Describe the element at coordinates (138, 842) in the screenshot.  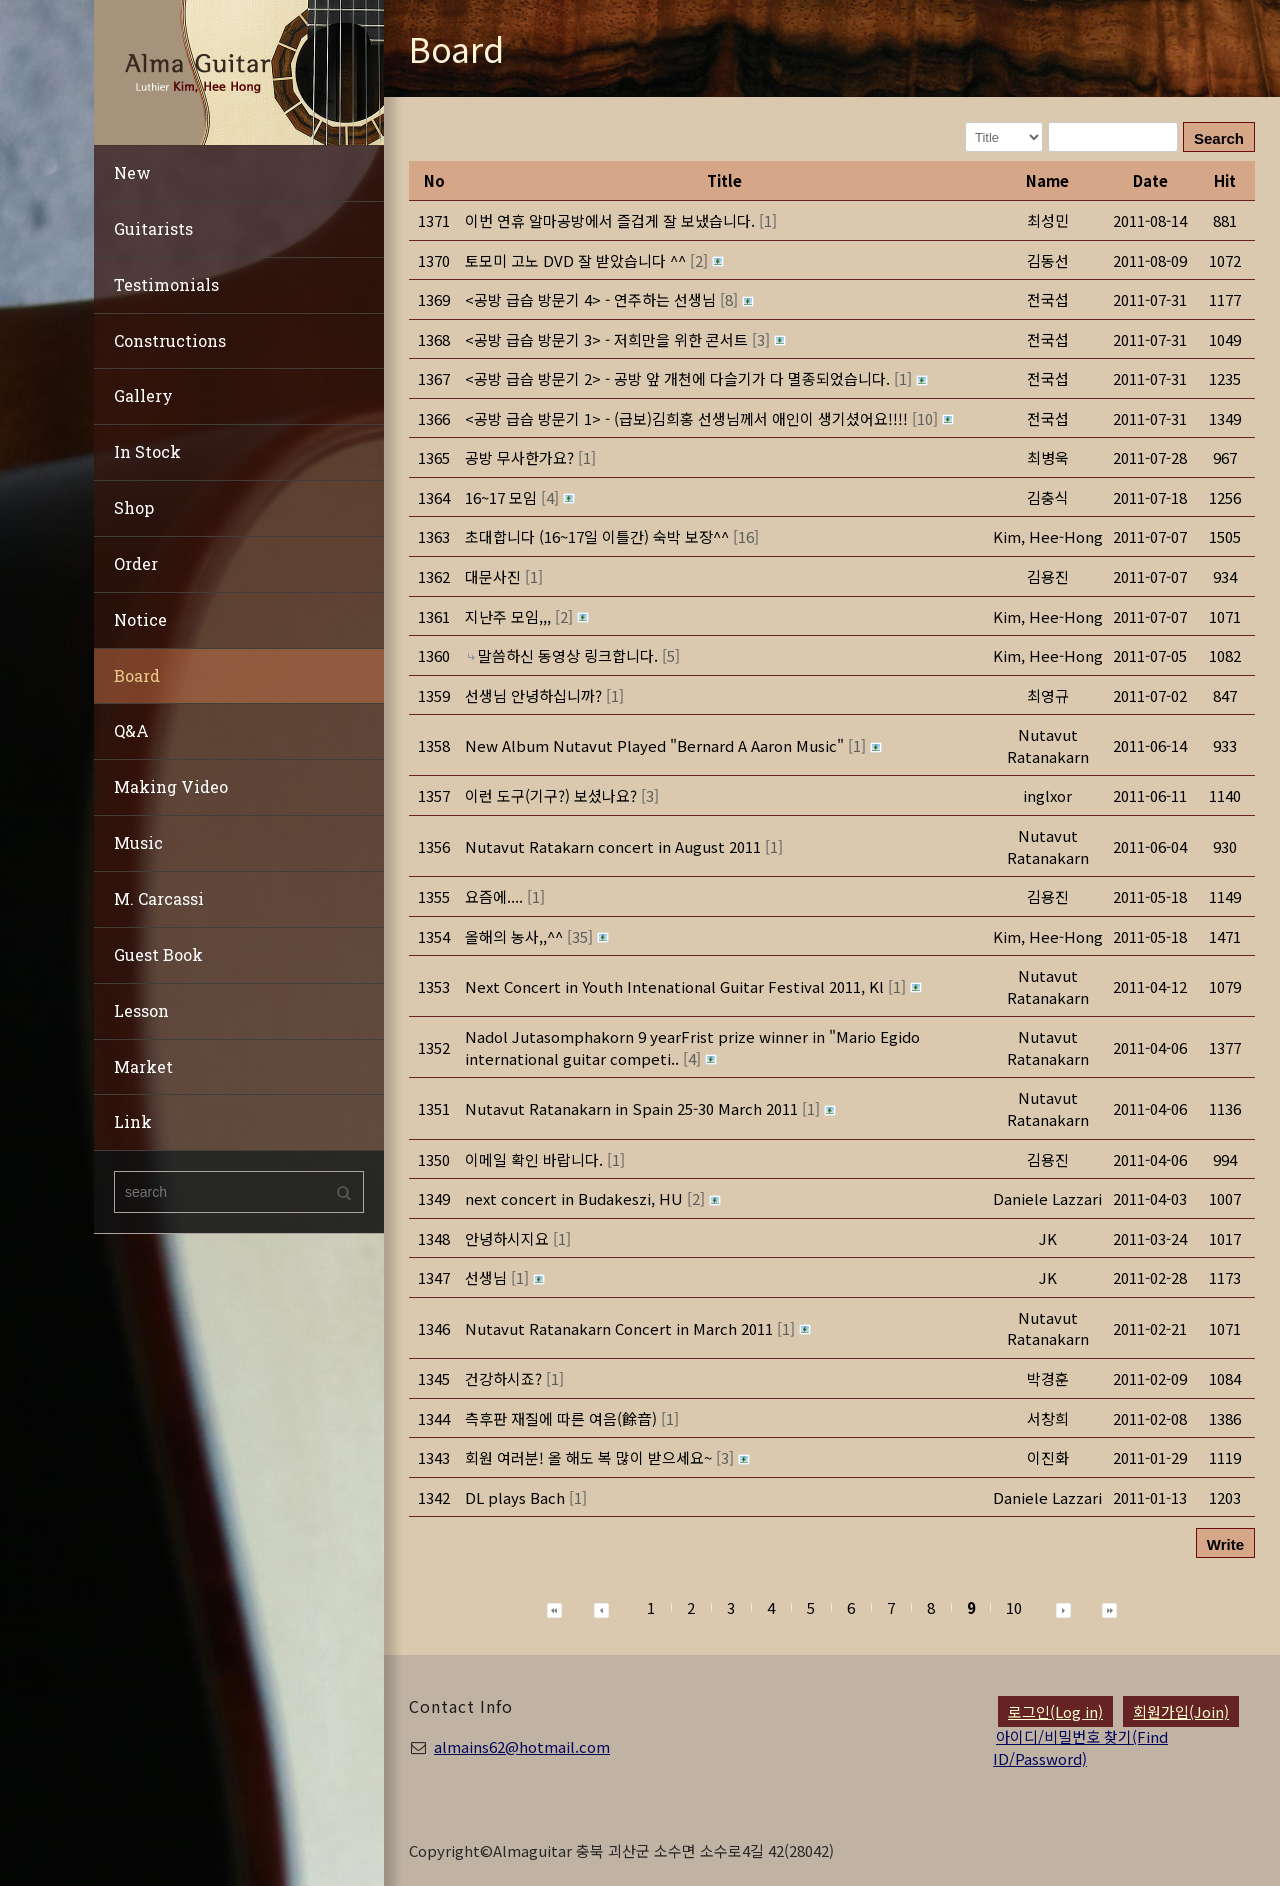
I see `Music` at that location.